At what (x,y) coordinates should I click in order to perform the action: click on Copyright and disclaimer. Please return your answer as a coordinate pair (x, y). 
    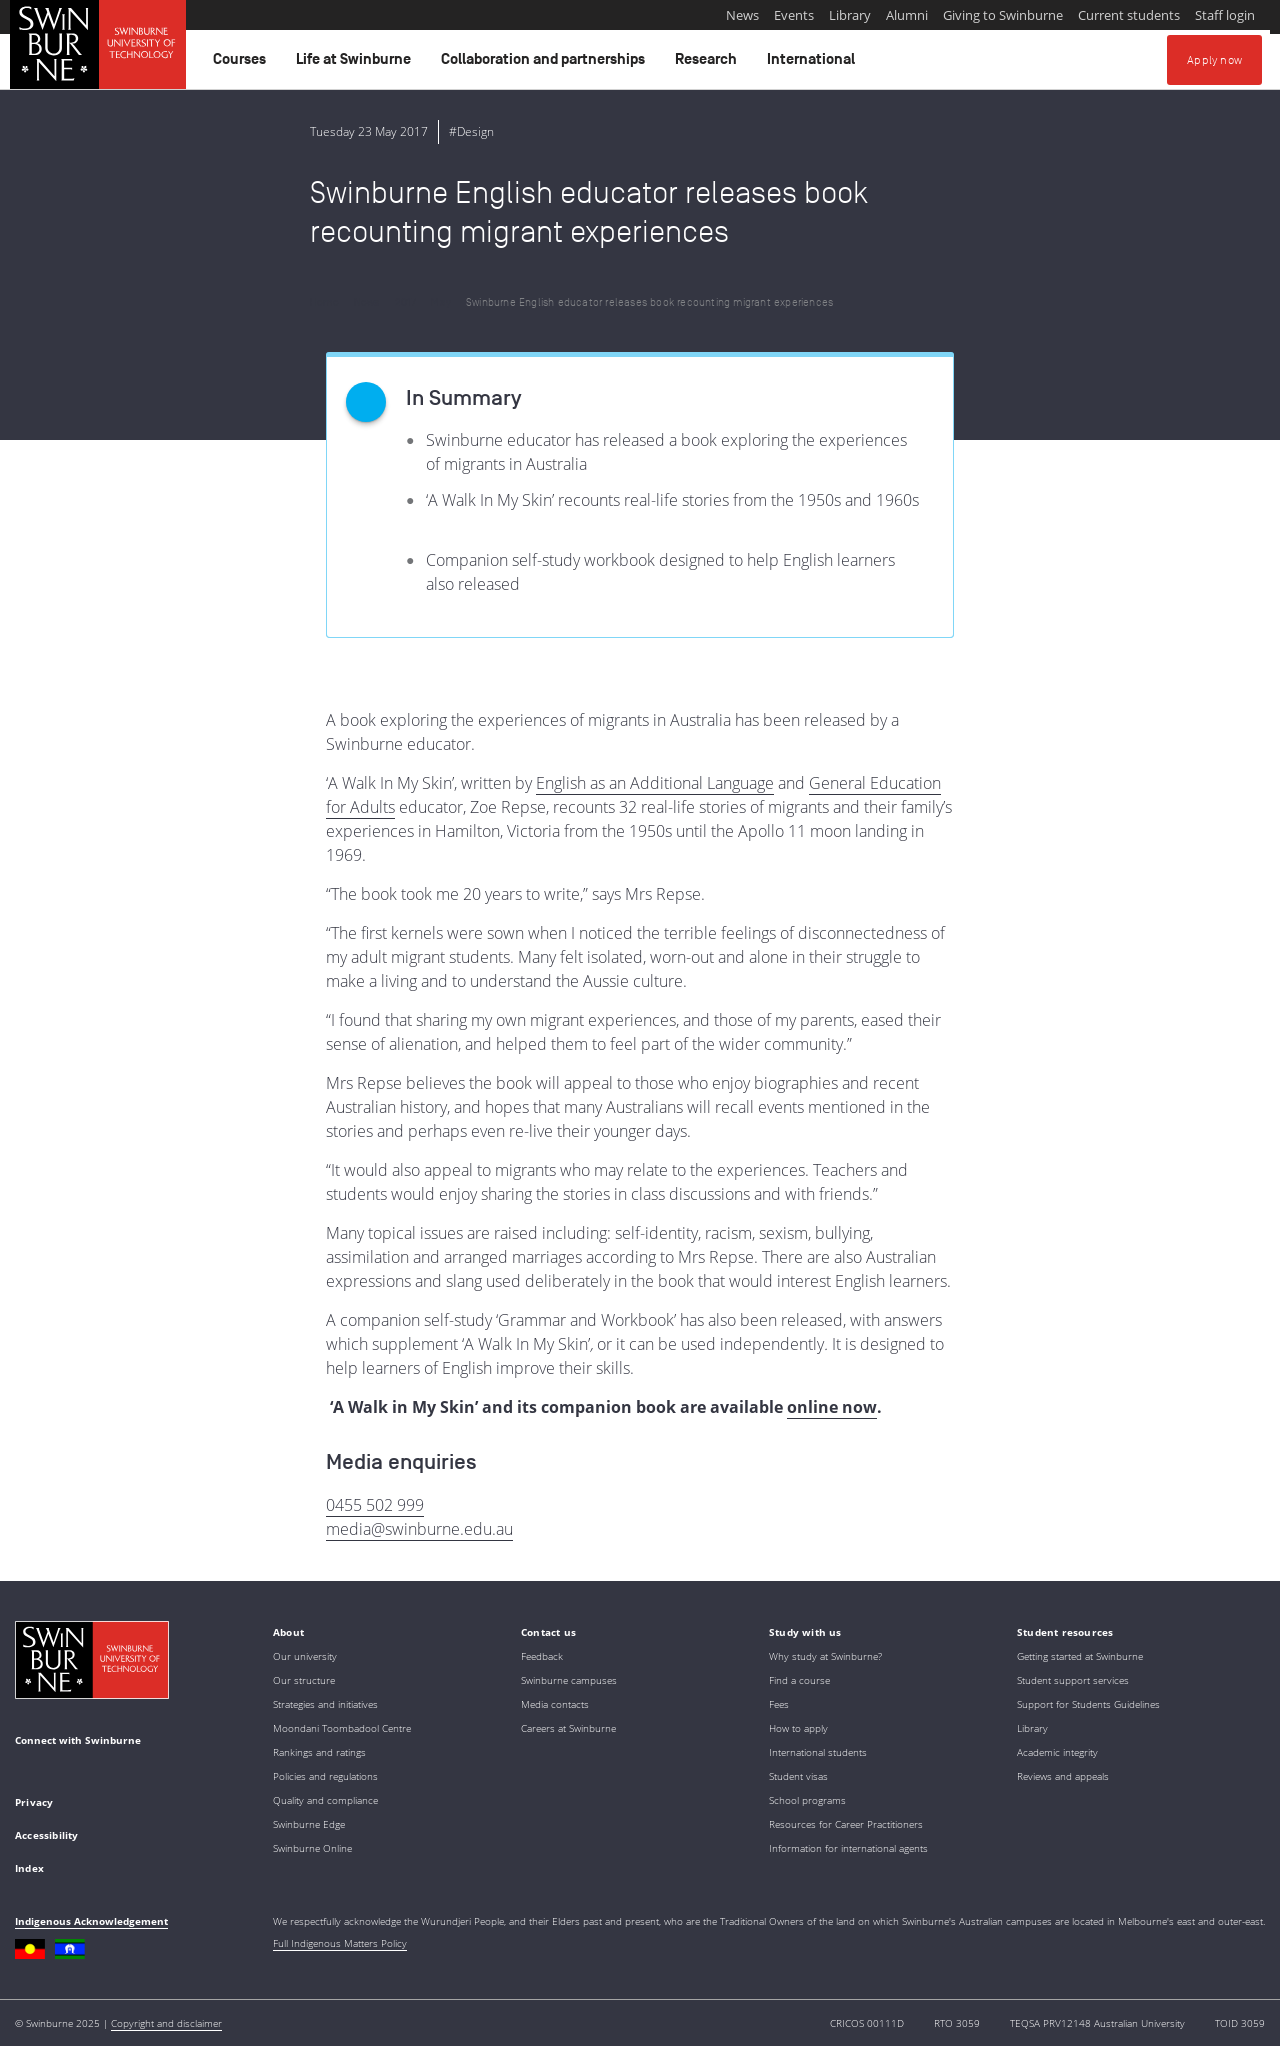
    Looking at the image, I should click on (166, 2023).